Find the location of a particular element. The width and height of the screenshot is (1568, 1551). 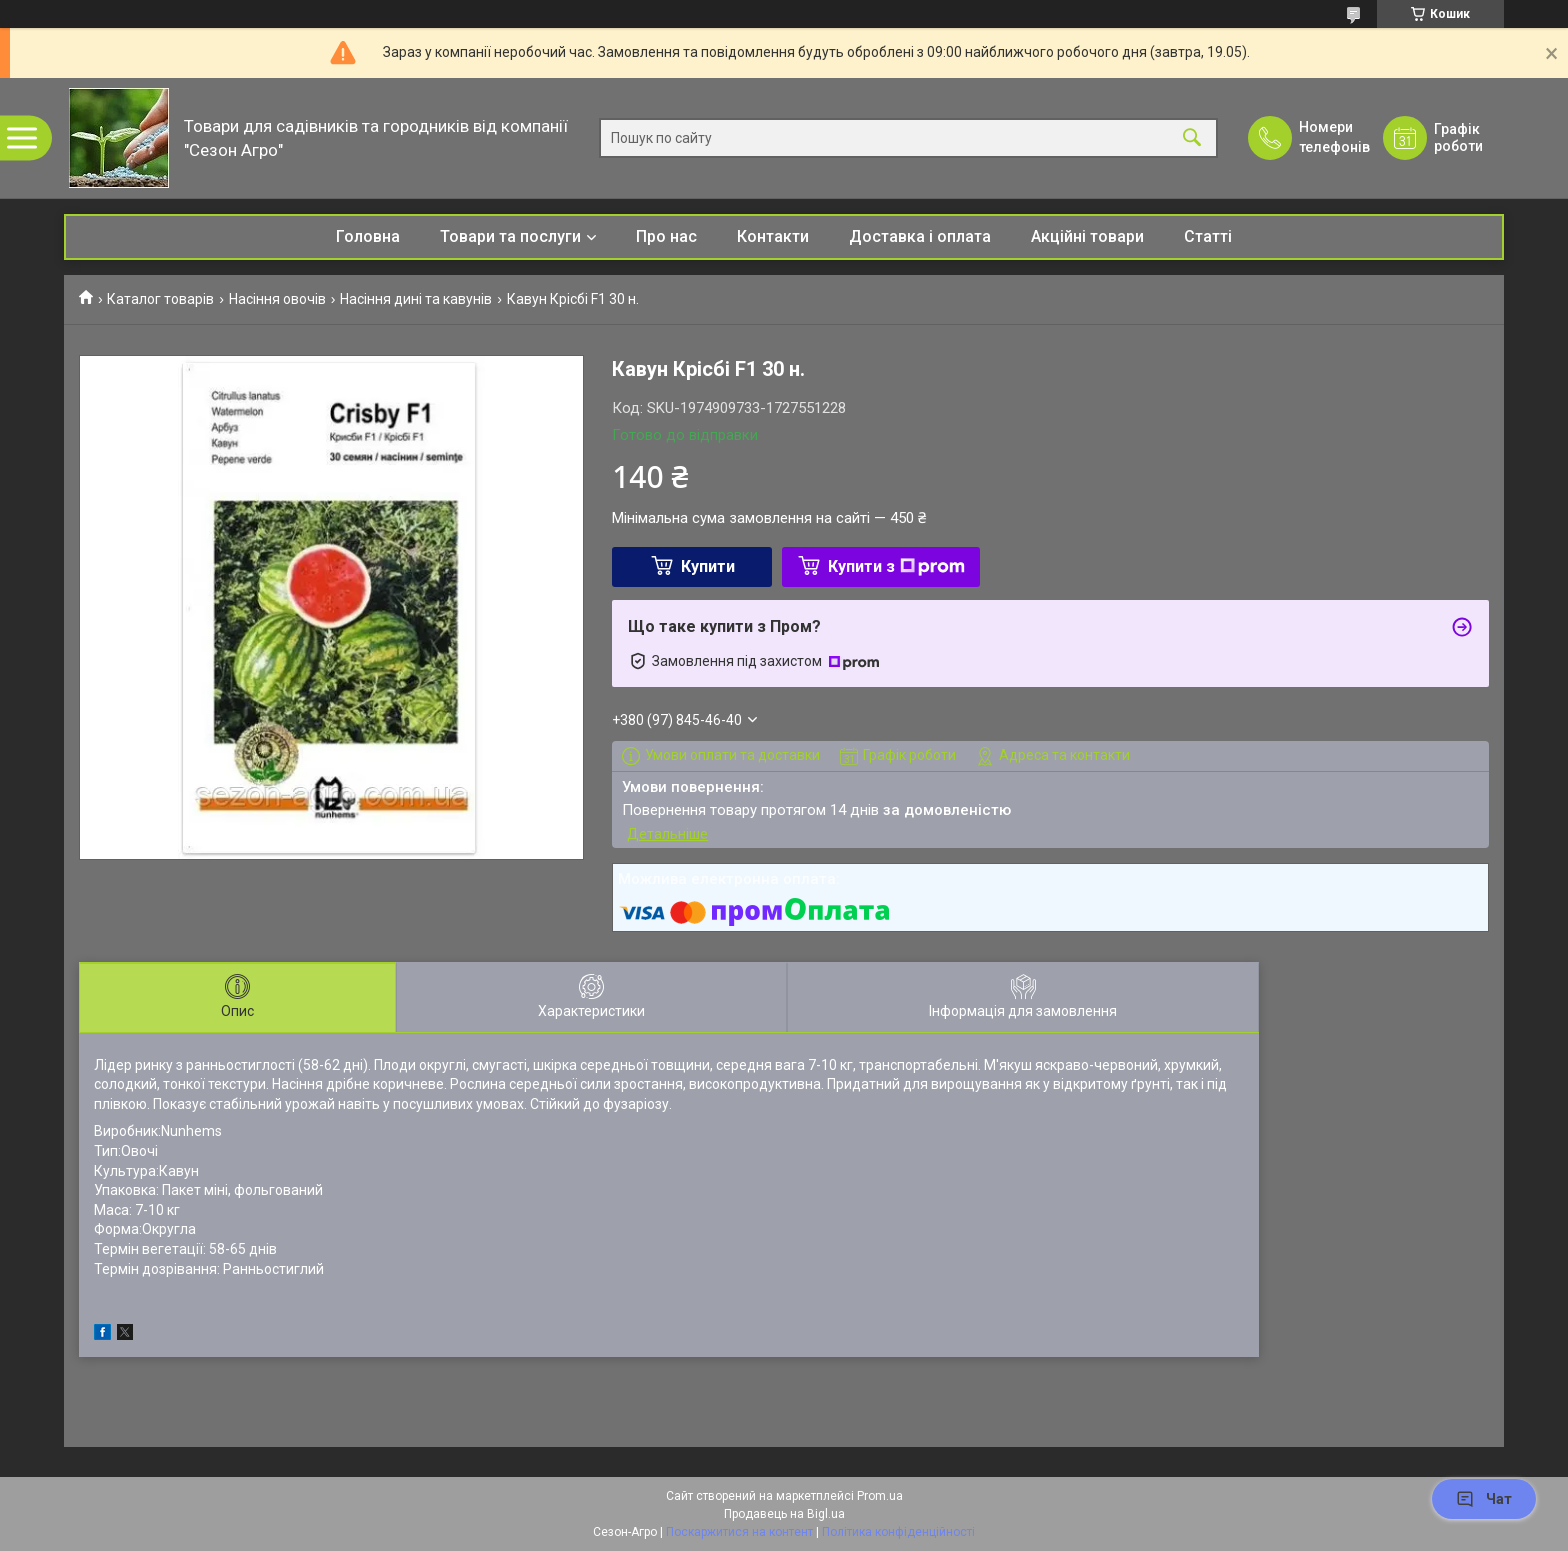

Продавець на Bigl.ua is located at coordinates (784, 1514).